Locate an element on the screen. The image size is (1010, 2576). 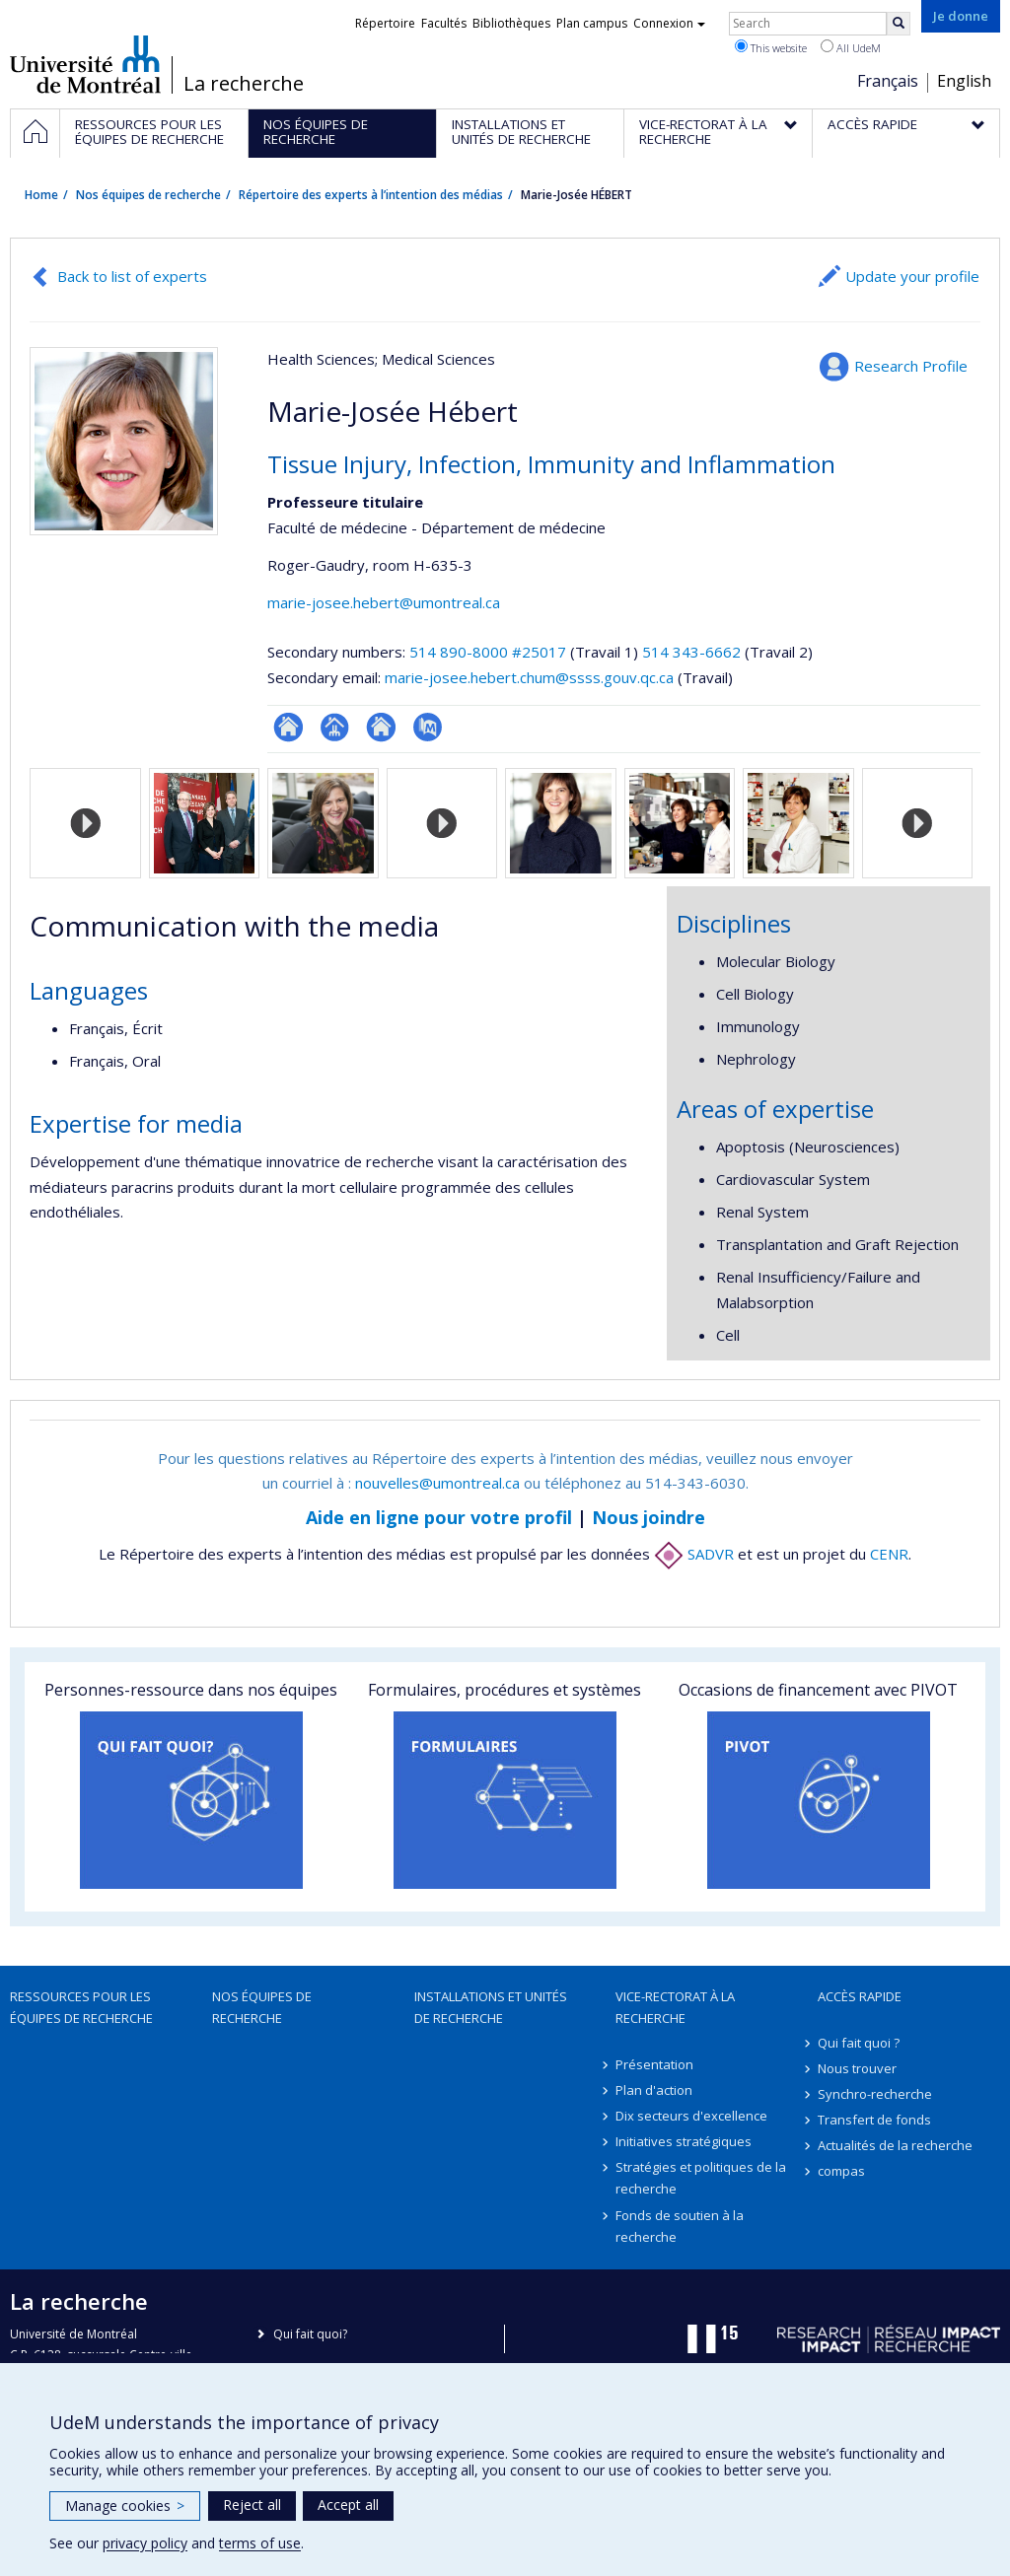
Répertoire des experts à l’intention des médias is located at coordinates (371, 194).